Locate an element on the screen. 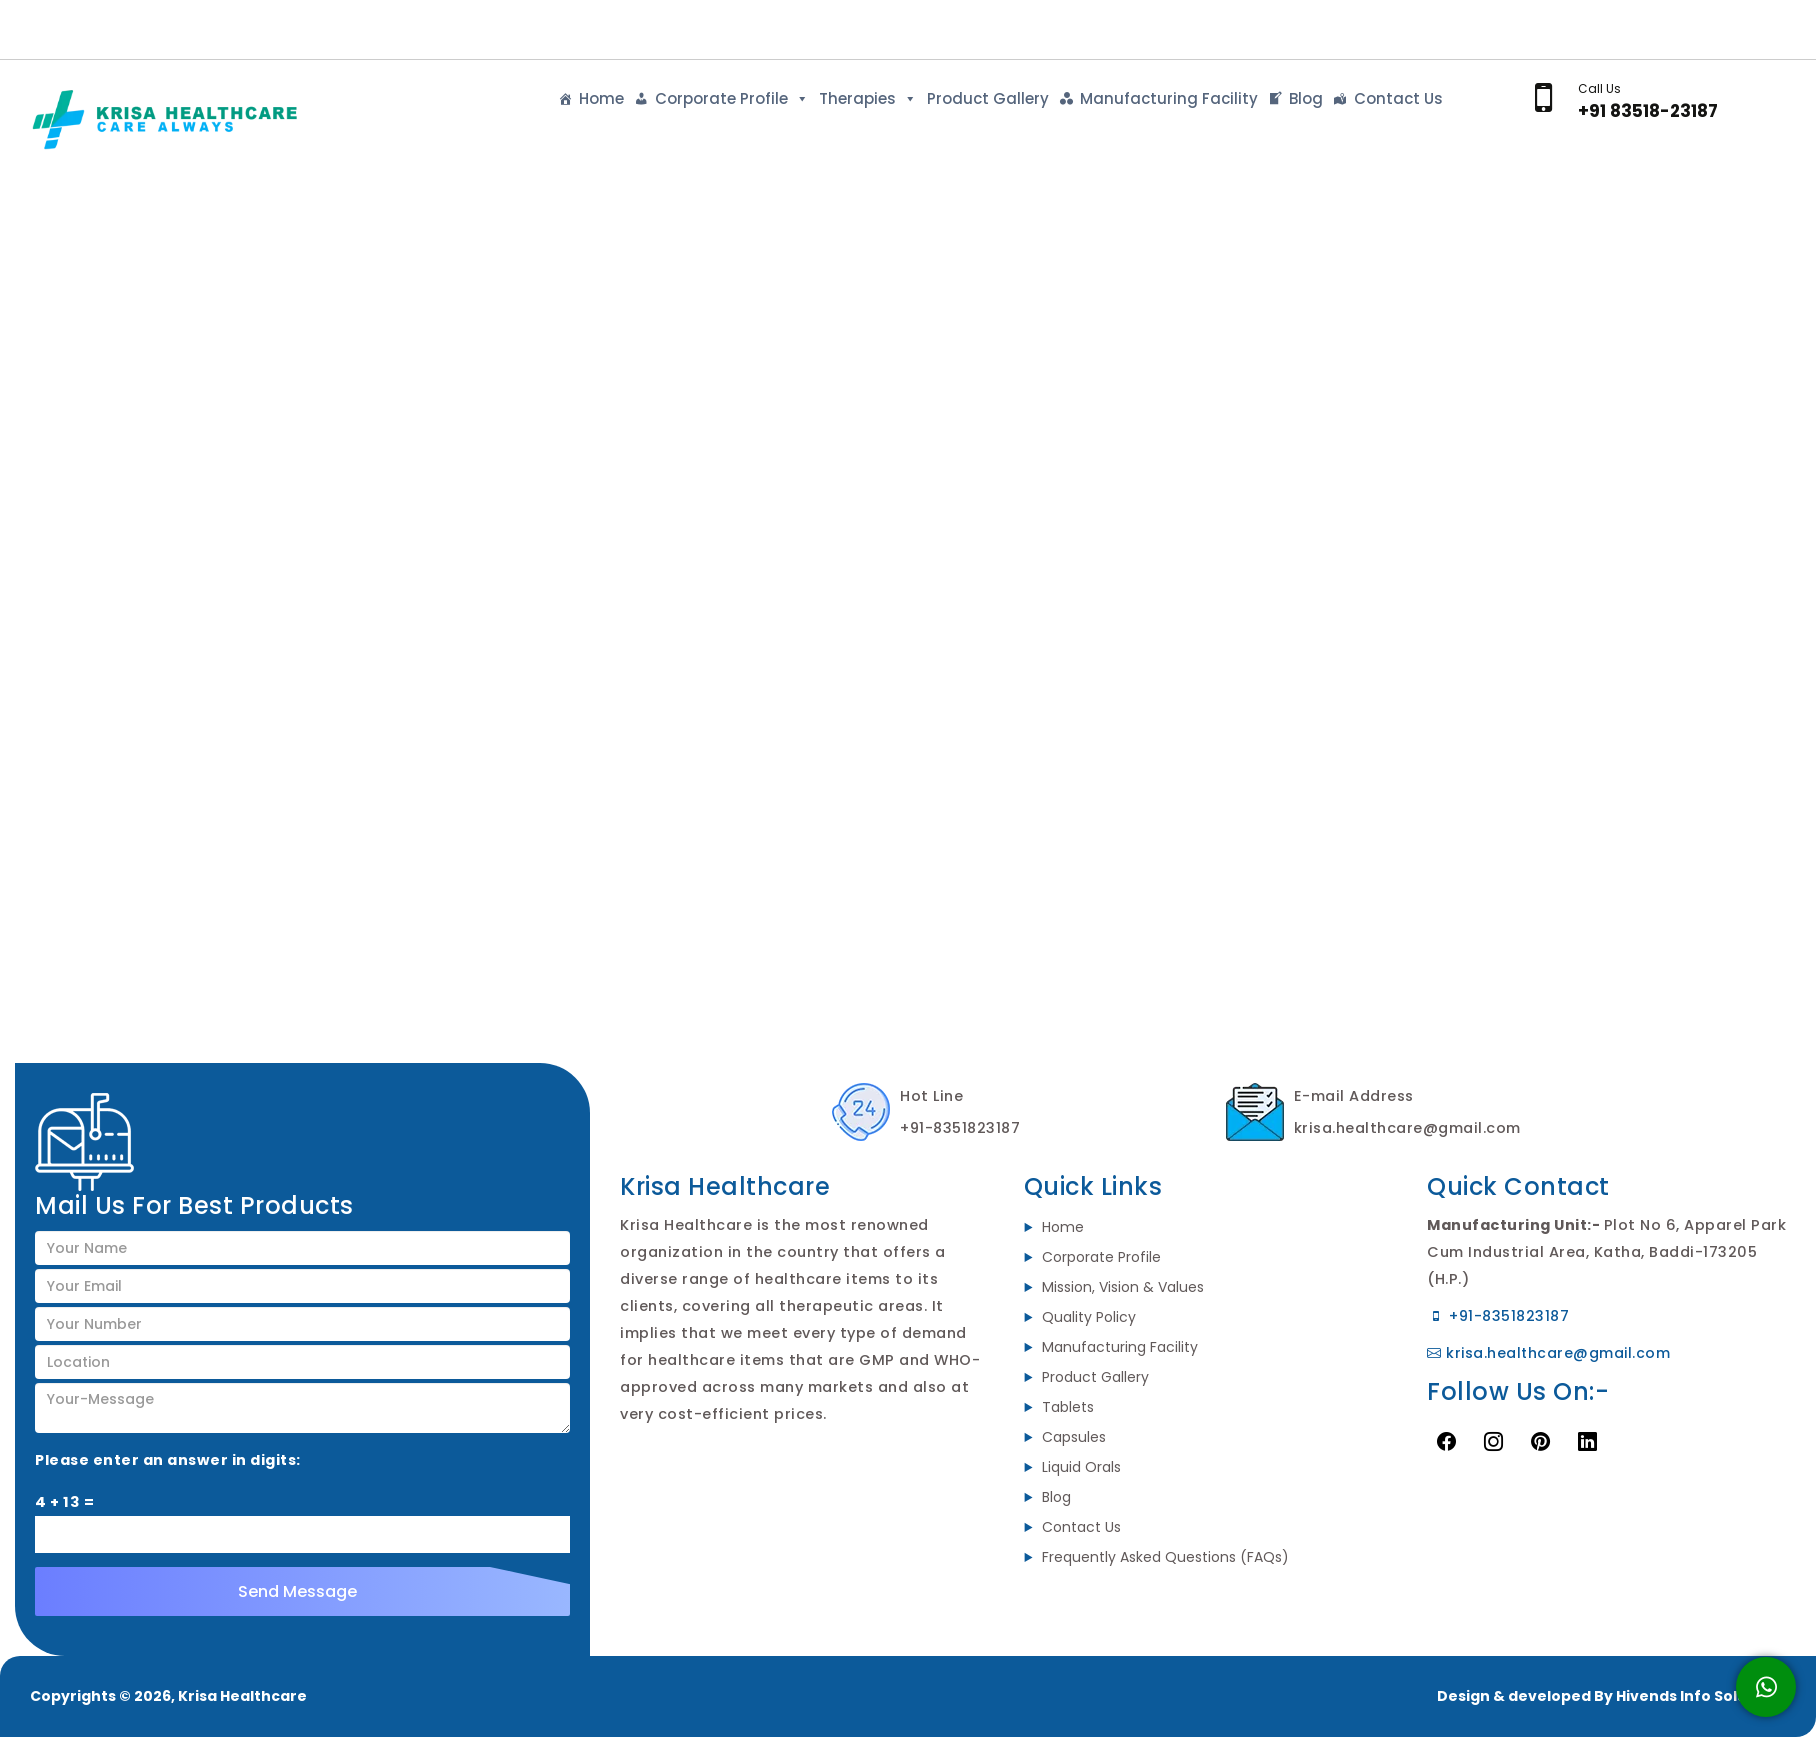 The width and height of the screenshot is (1816, 1737). Therapies is located at coordinates (868, 99).